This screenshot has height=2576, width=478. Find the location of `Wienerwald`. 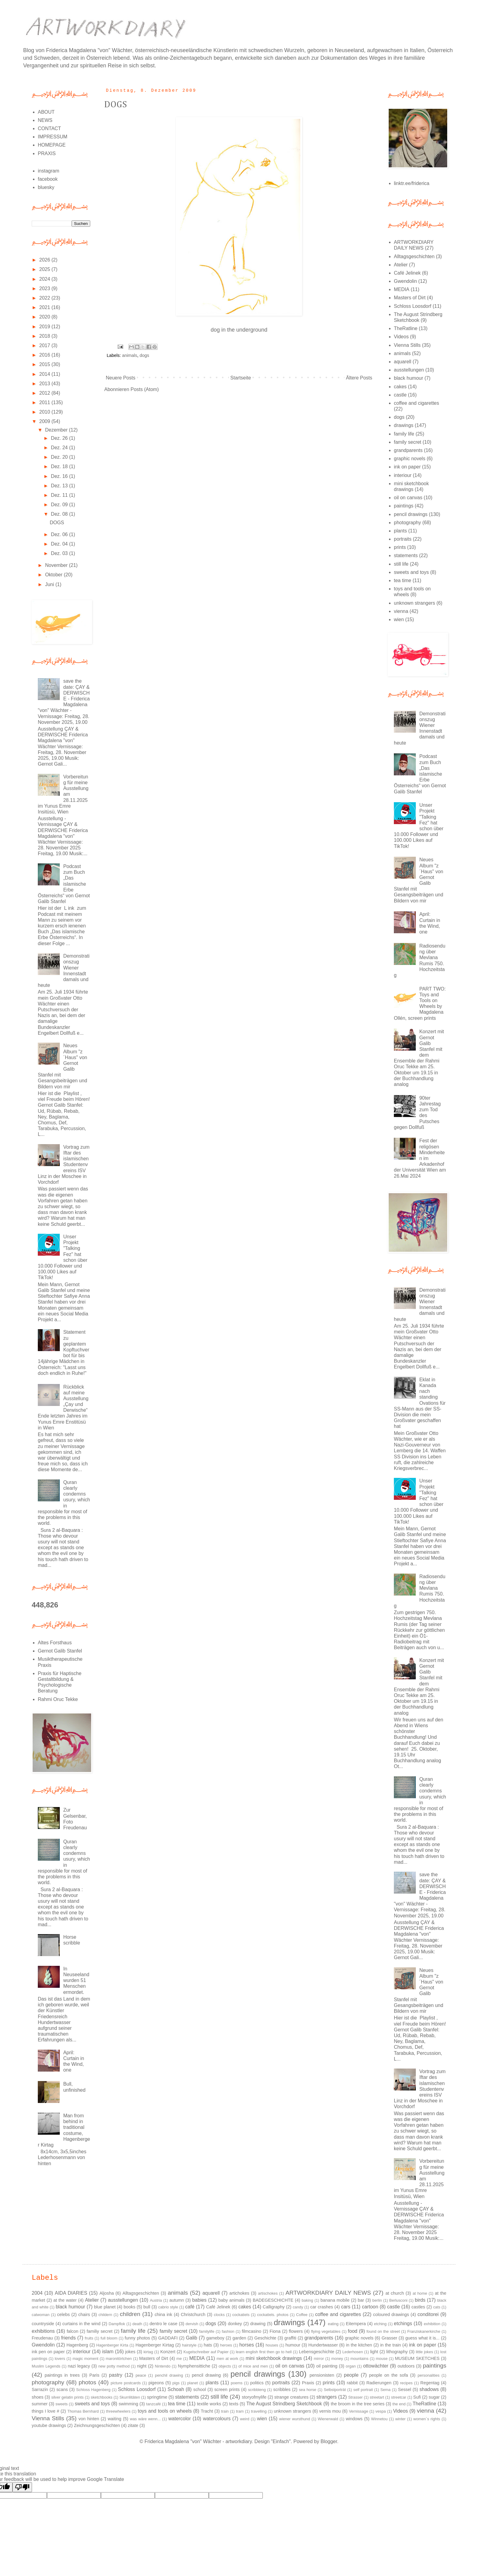

Wienerwald is located at coordinates (328, 2419).